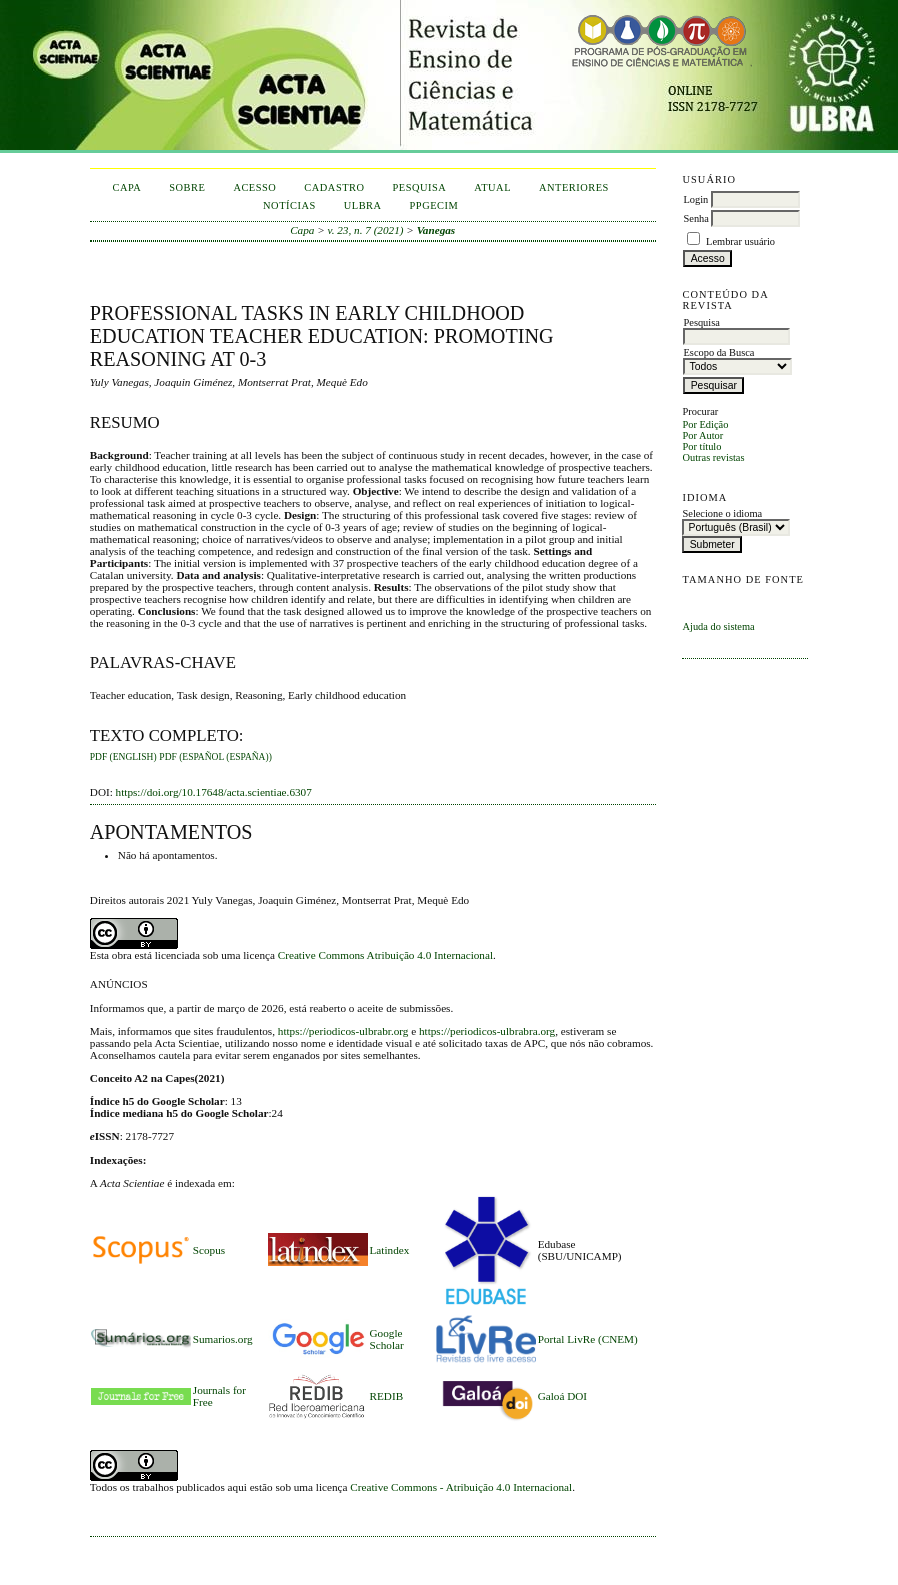 This screenshot has height=1585, width=898. I want to click on Scopus, so click(209, 1250).